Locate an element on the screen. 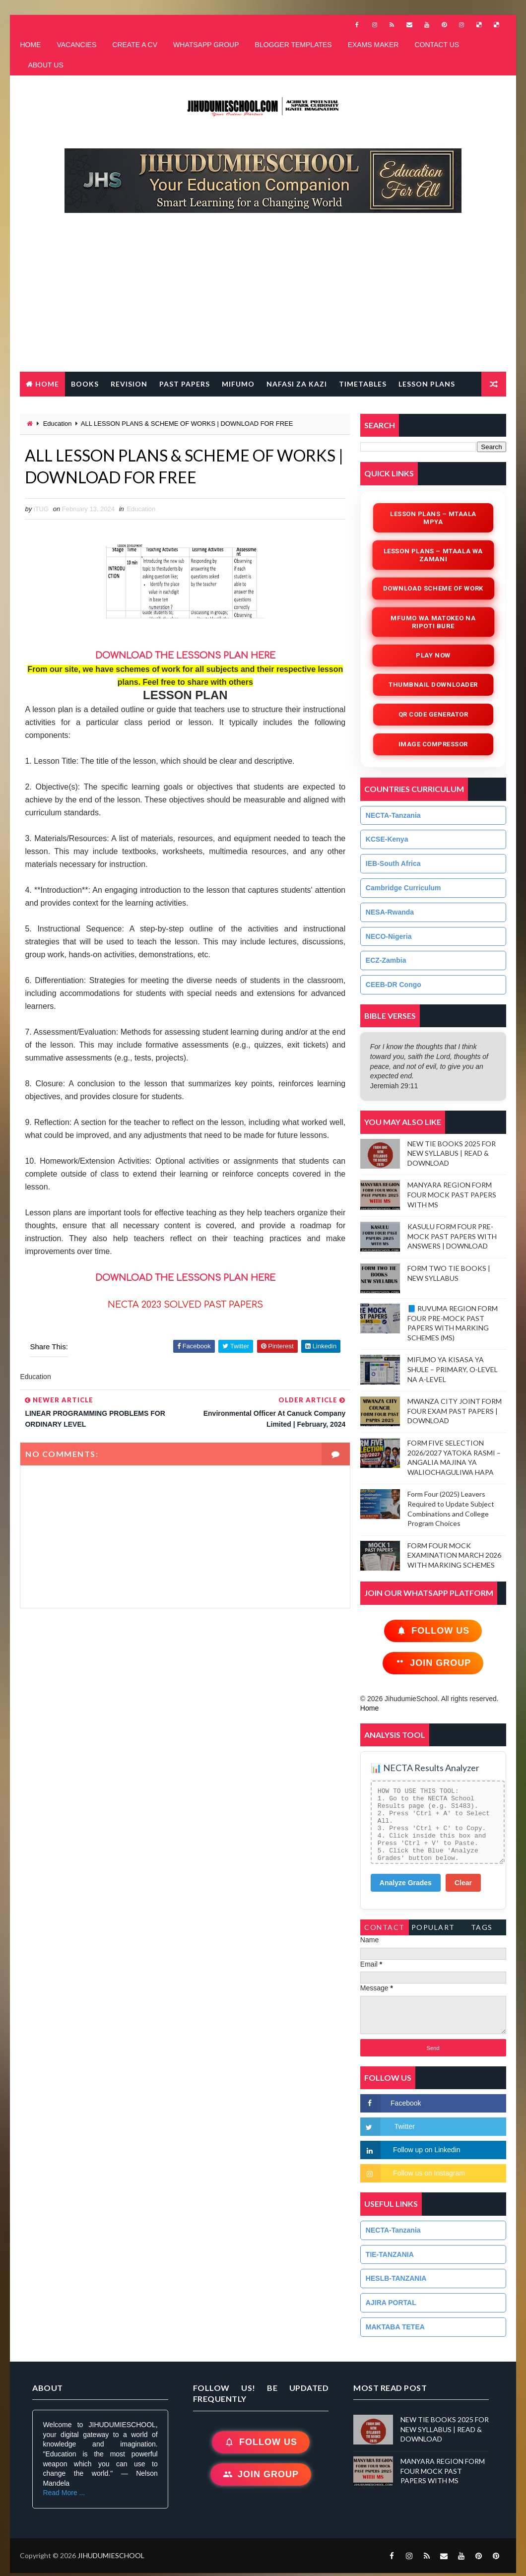 The height and width of the screenshot is (2576, 526). Cambridge Curriculum is located at coordinates (403, 888).